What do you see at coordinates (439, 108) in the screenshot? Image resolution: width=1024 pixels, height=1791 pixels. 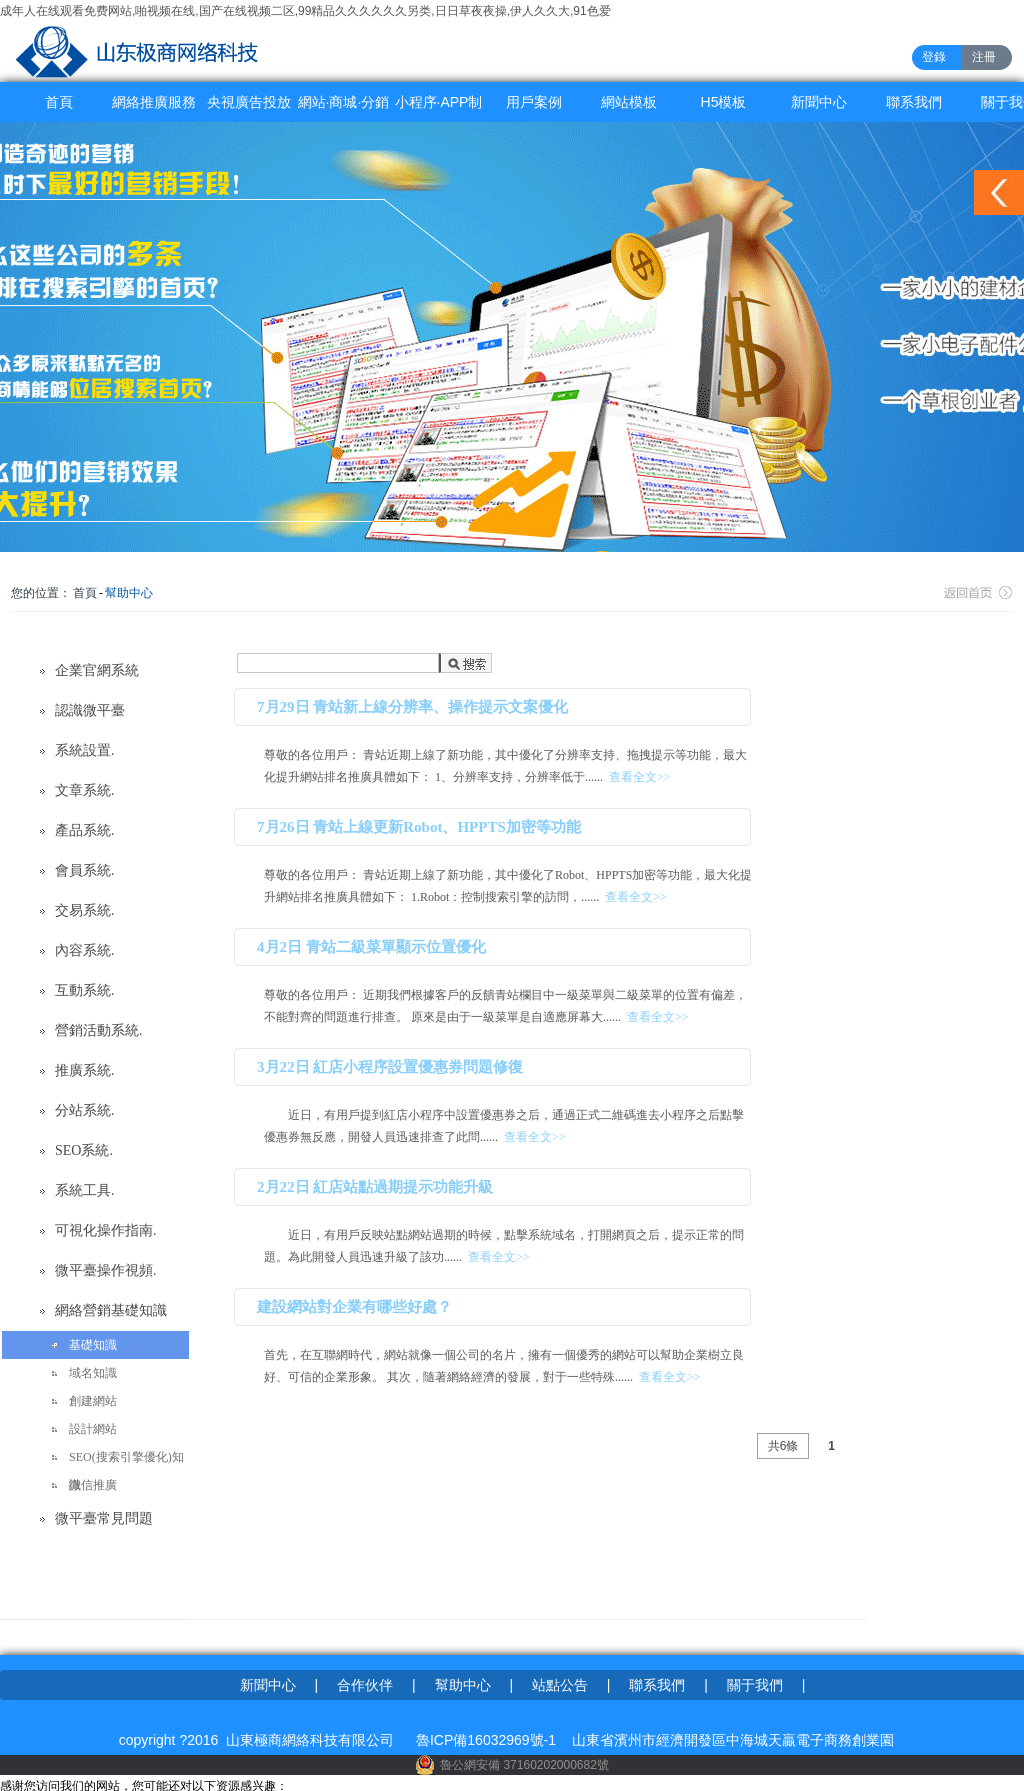 I see `小程序·APP制作` at bounding box center [439, 108].